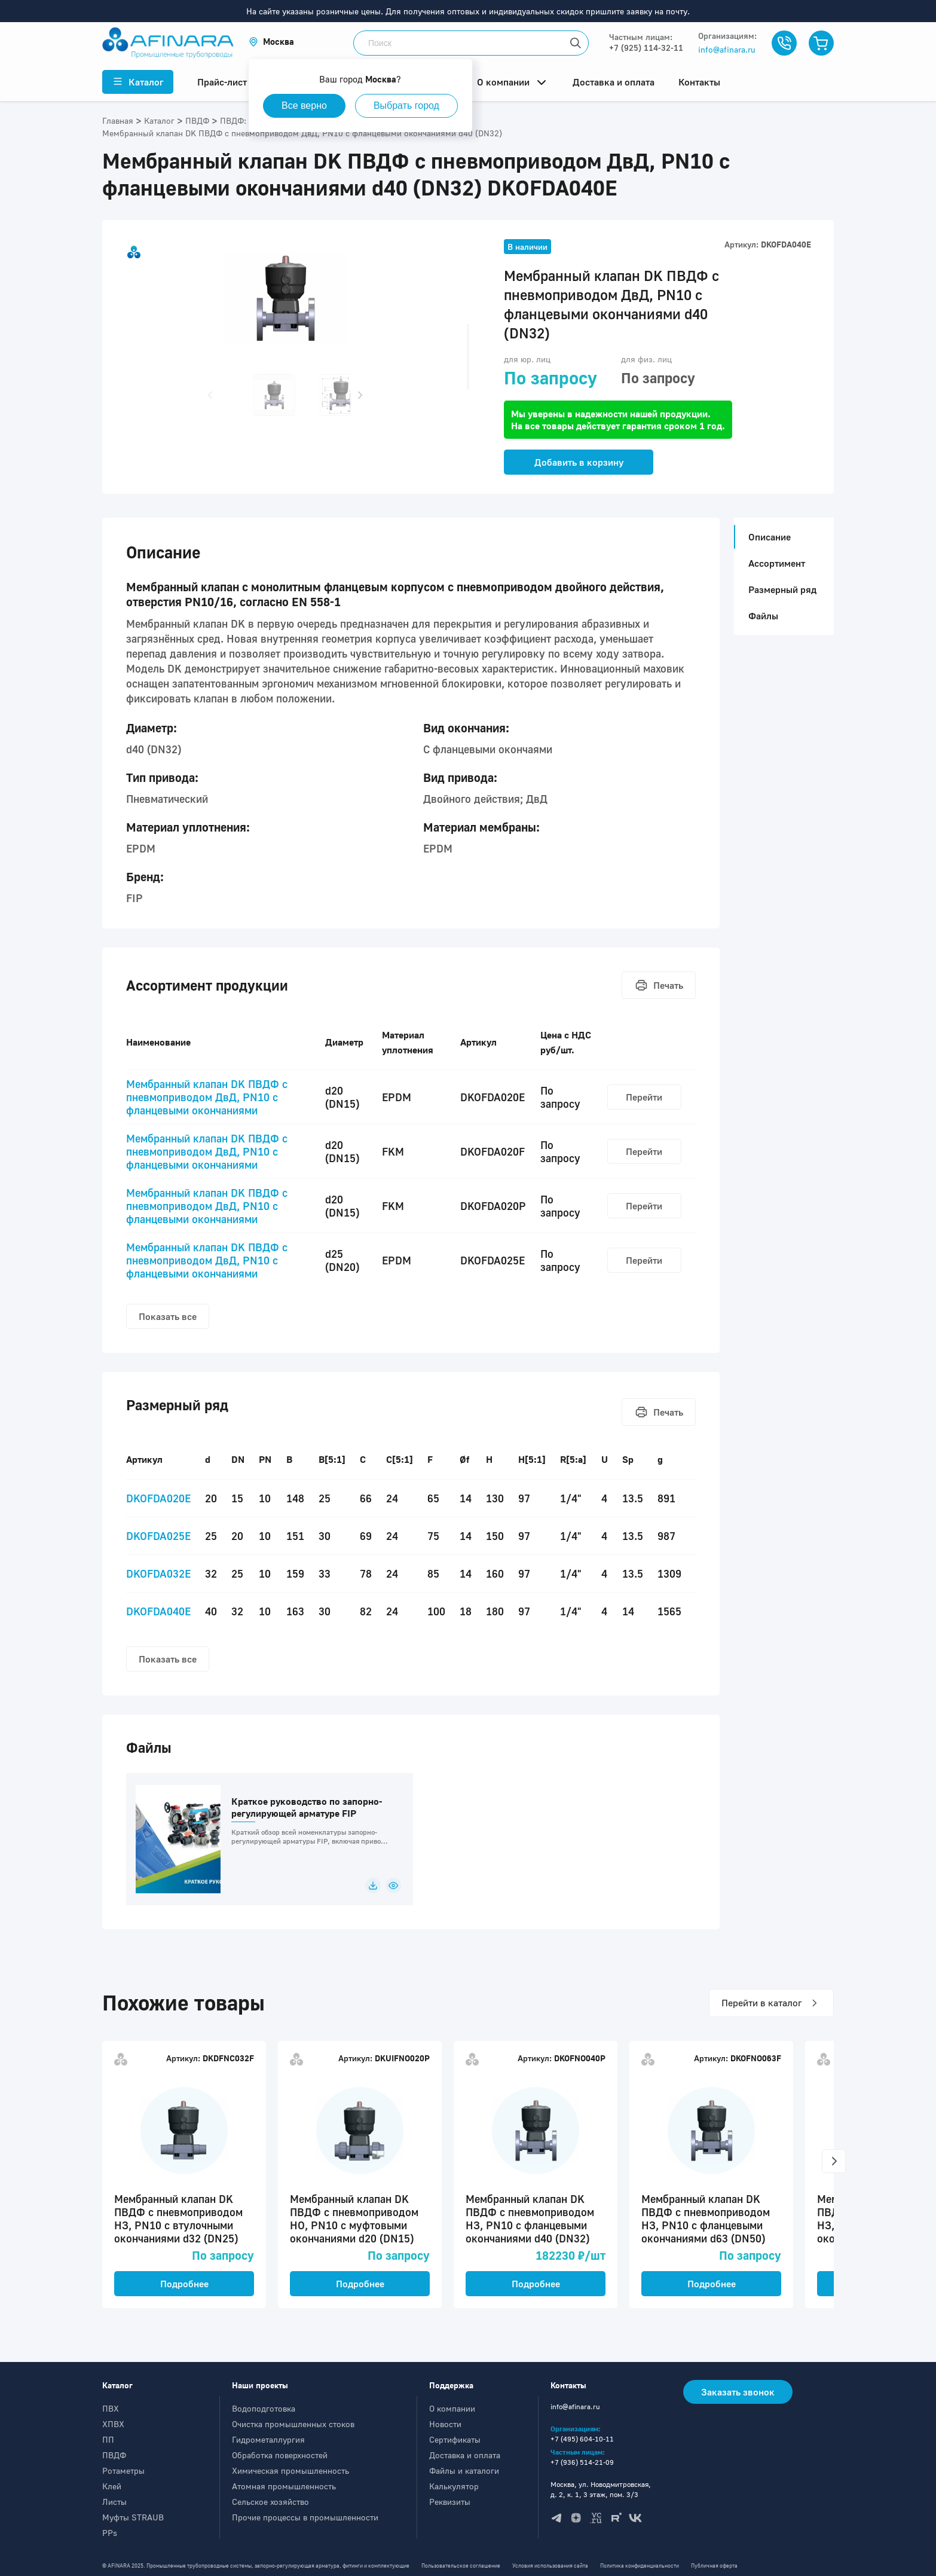 The width and height of the screenshot is (936, 2576). I want to click on Выбрать город, so click(406, 105).